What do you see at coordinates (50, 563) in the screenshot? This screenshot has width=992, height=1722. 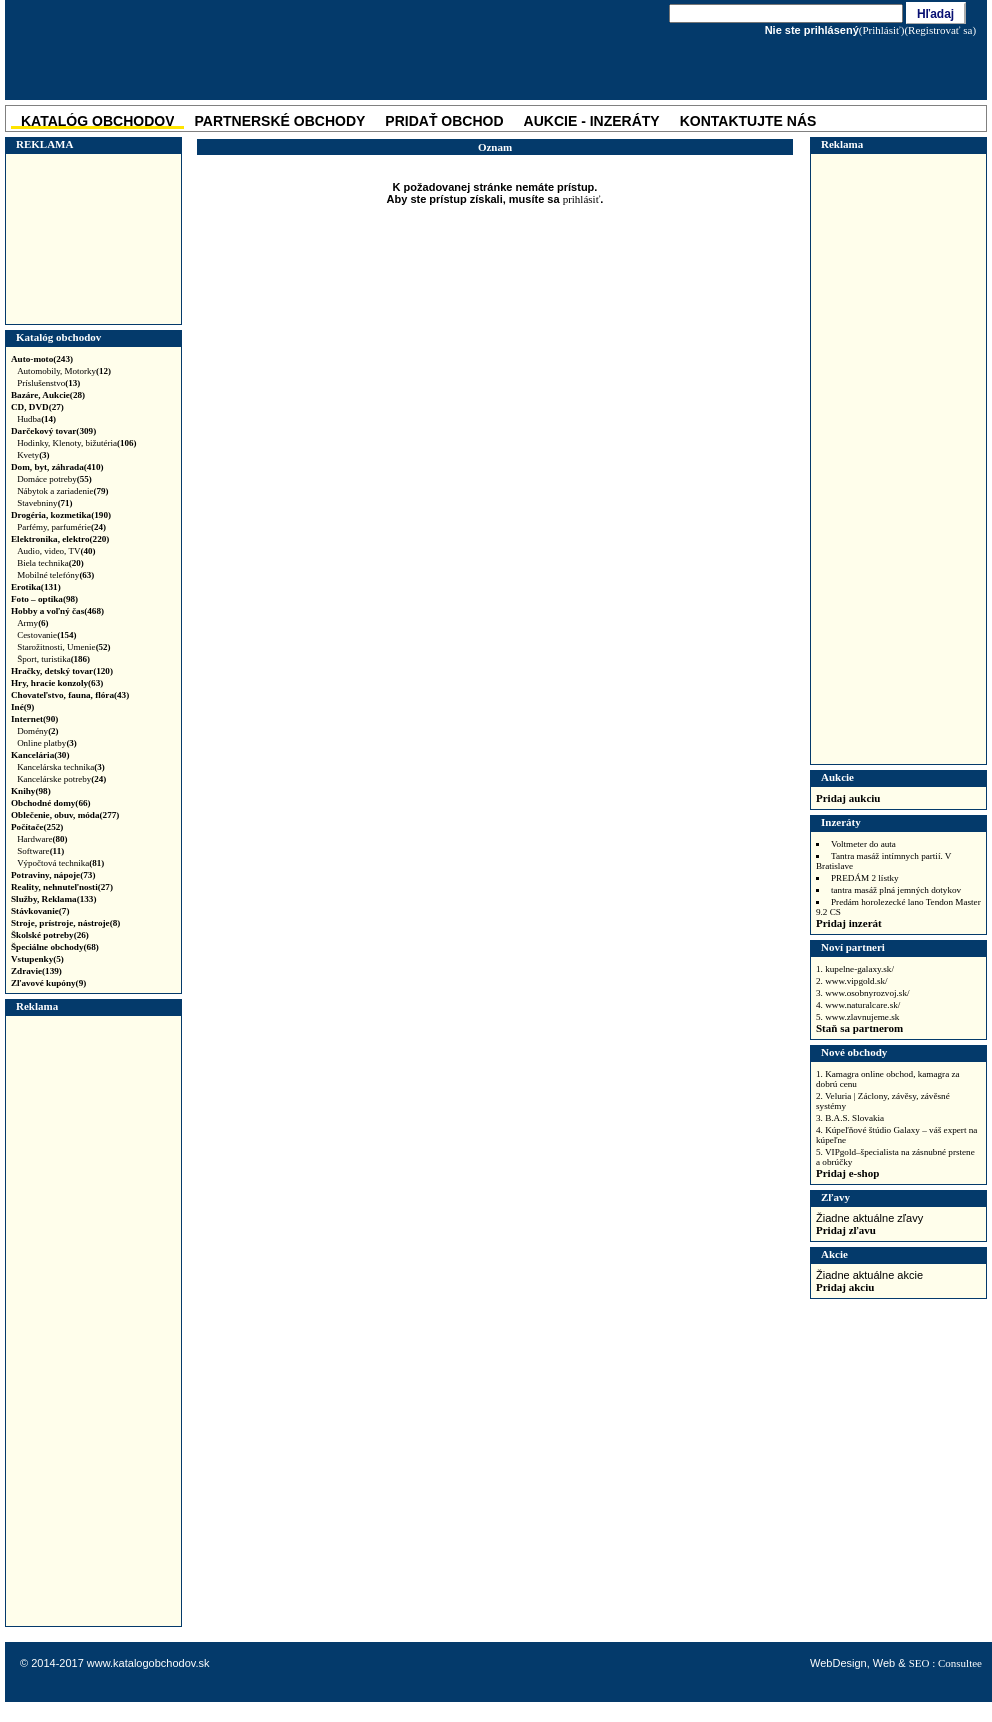 I see `Biela technika` at bounding box center [50, 563].